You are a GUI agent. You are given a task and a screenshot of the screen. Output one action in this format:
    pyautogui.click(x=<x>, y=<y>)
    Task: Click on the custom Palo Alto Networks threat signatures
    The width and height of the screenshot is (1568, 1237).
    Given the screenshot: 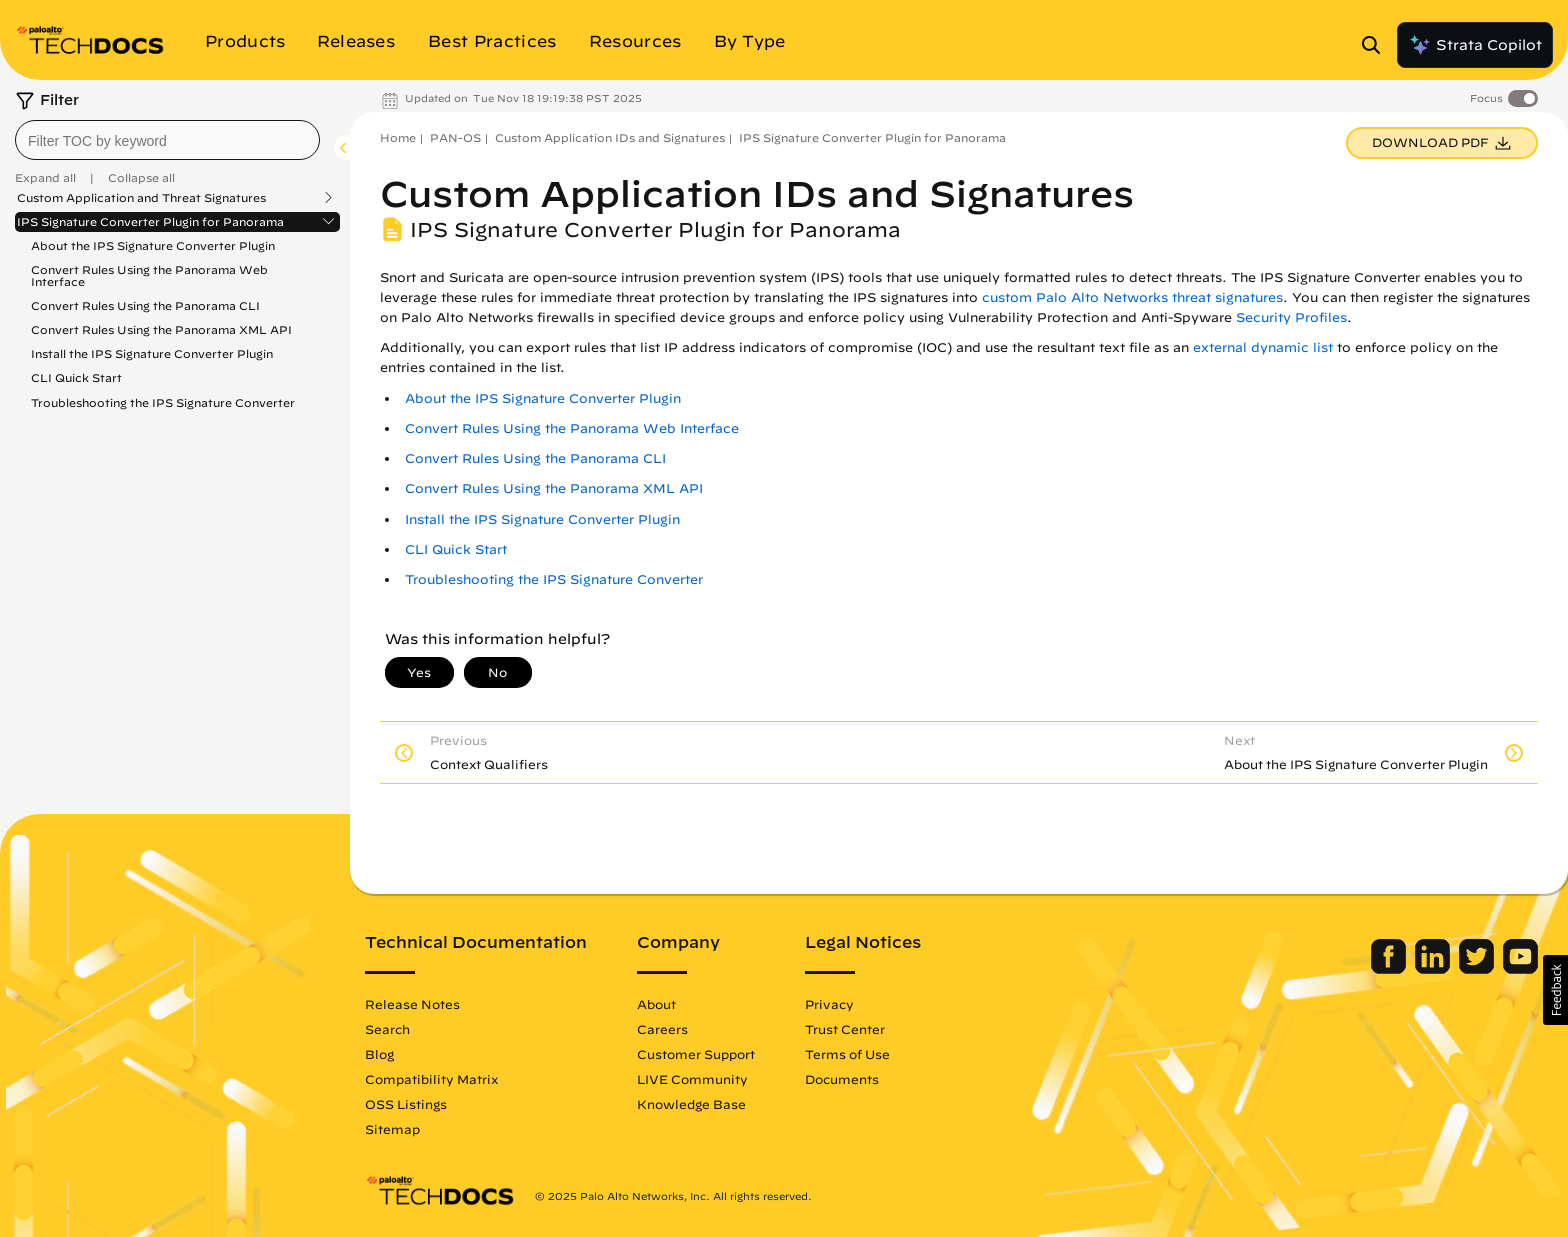 What is the action you would take?
    pyautogui.click(x=1132, y=297)
    